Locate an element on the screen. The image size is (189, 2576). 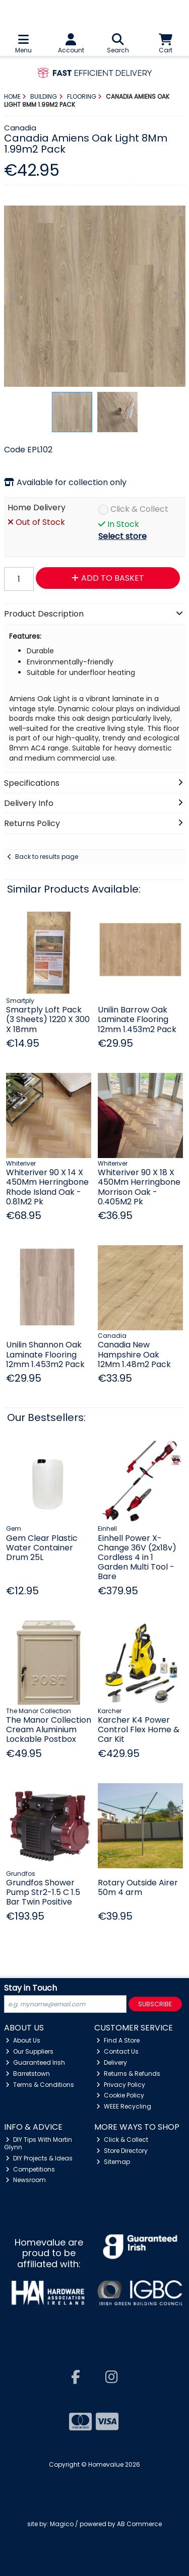
Delivery is located at coordinates (111, 2062).